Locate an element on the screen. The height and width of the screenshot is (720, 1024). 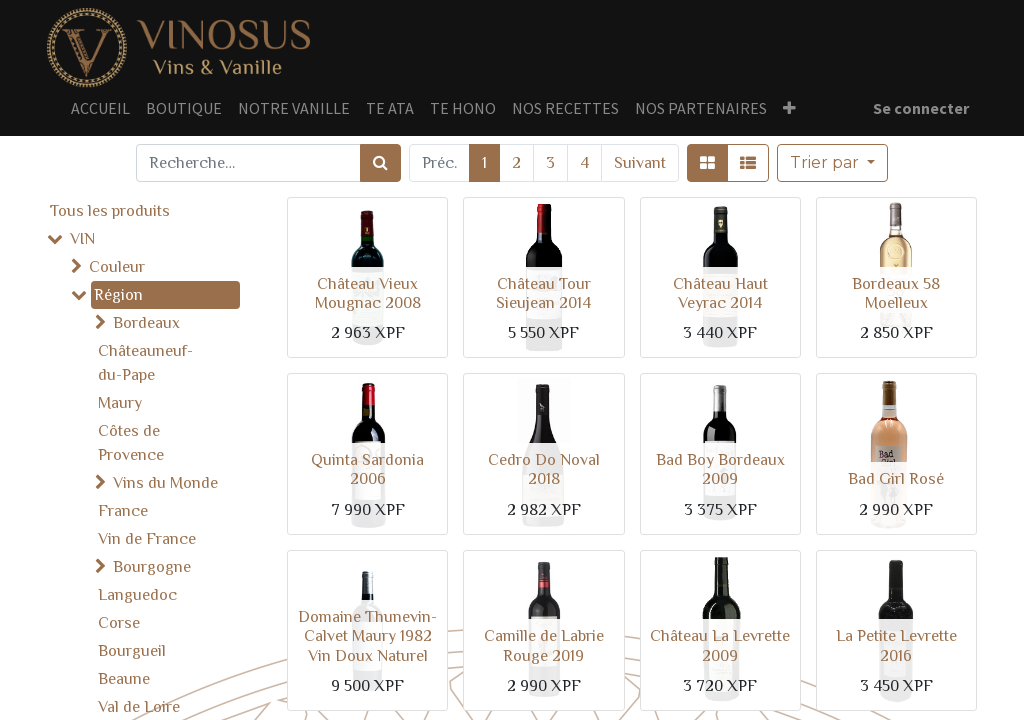
Suivant is located at coordinates (640, 163).